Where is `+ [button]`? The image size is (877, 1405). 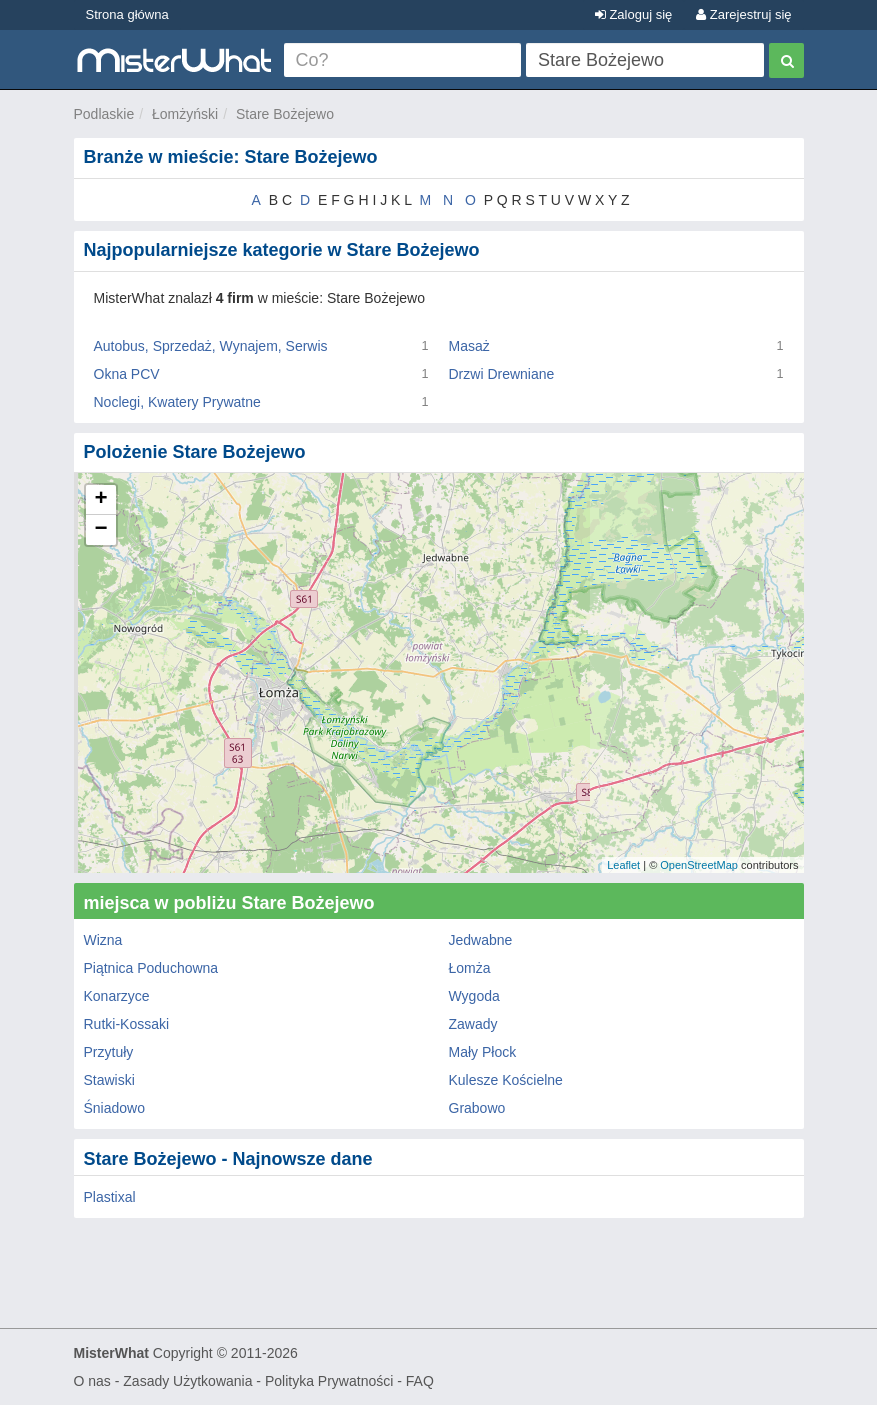 + [button] is located at coordinates (100, 500).